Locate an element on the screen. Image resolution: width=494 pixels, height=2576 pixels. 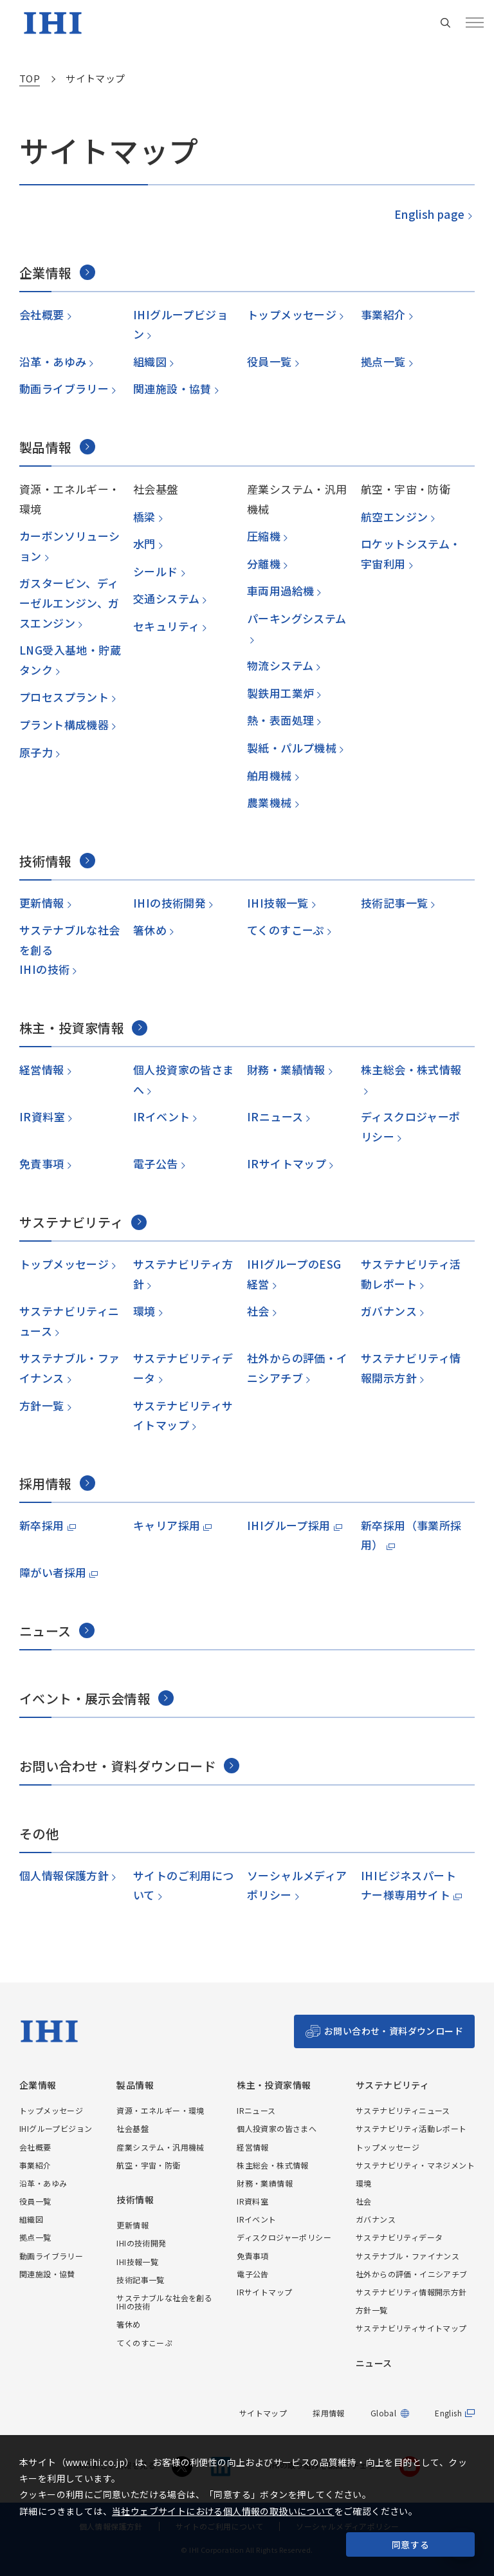
ディスクロジャーポリシー is located at coordinates (284, 2237).